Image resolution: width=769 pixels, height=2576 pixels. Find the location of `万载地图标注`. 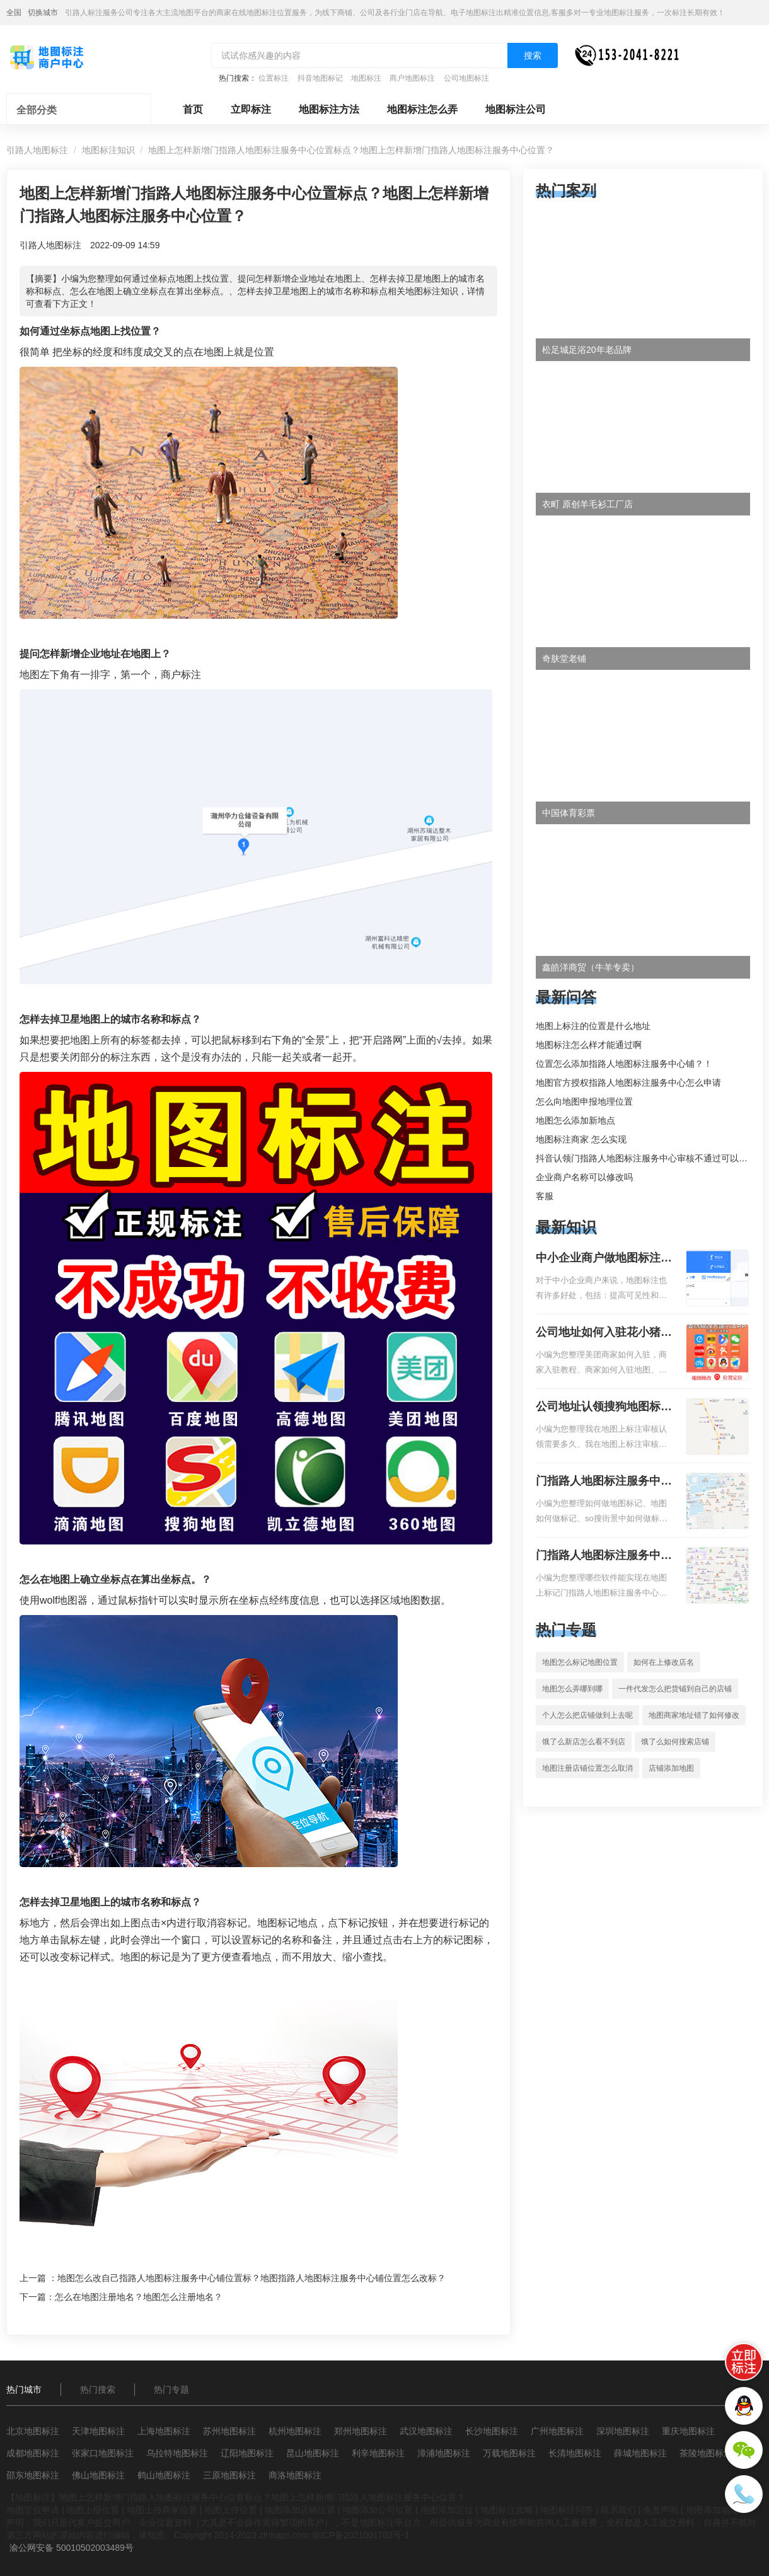

万载地图标注 is located at coordinates (509, 2453).